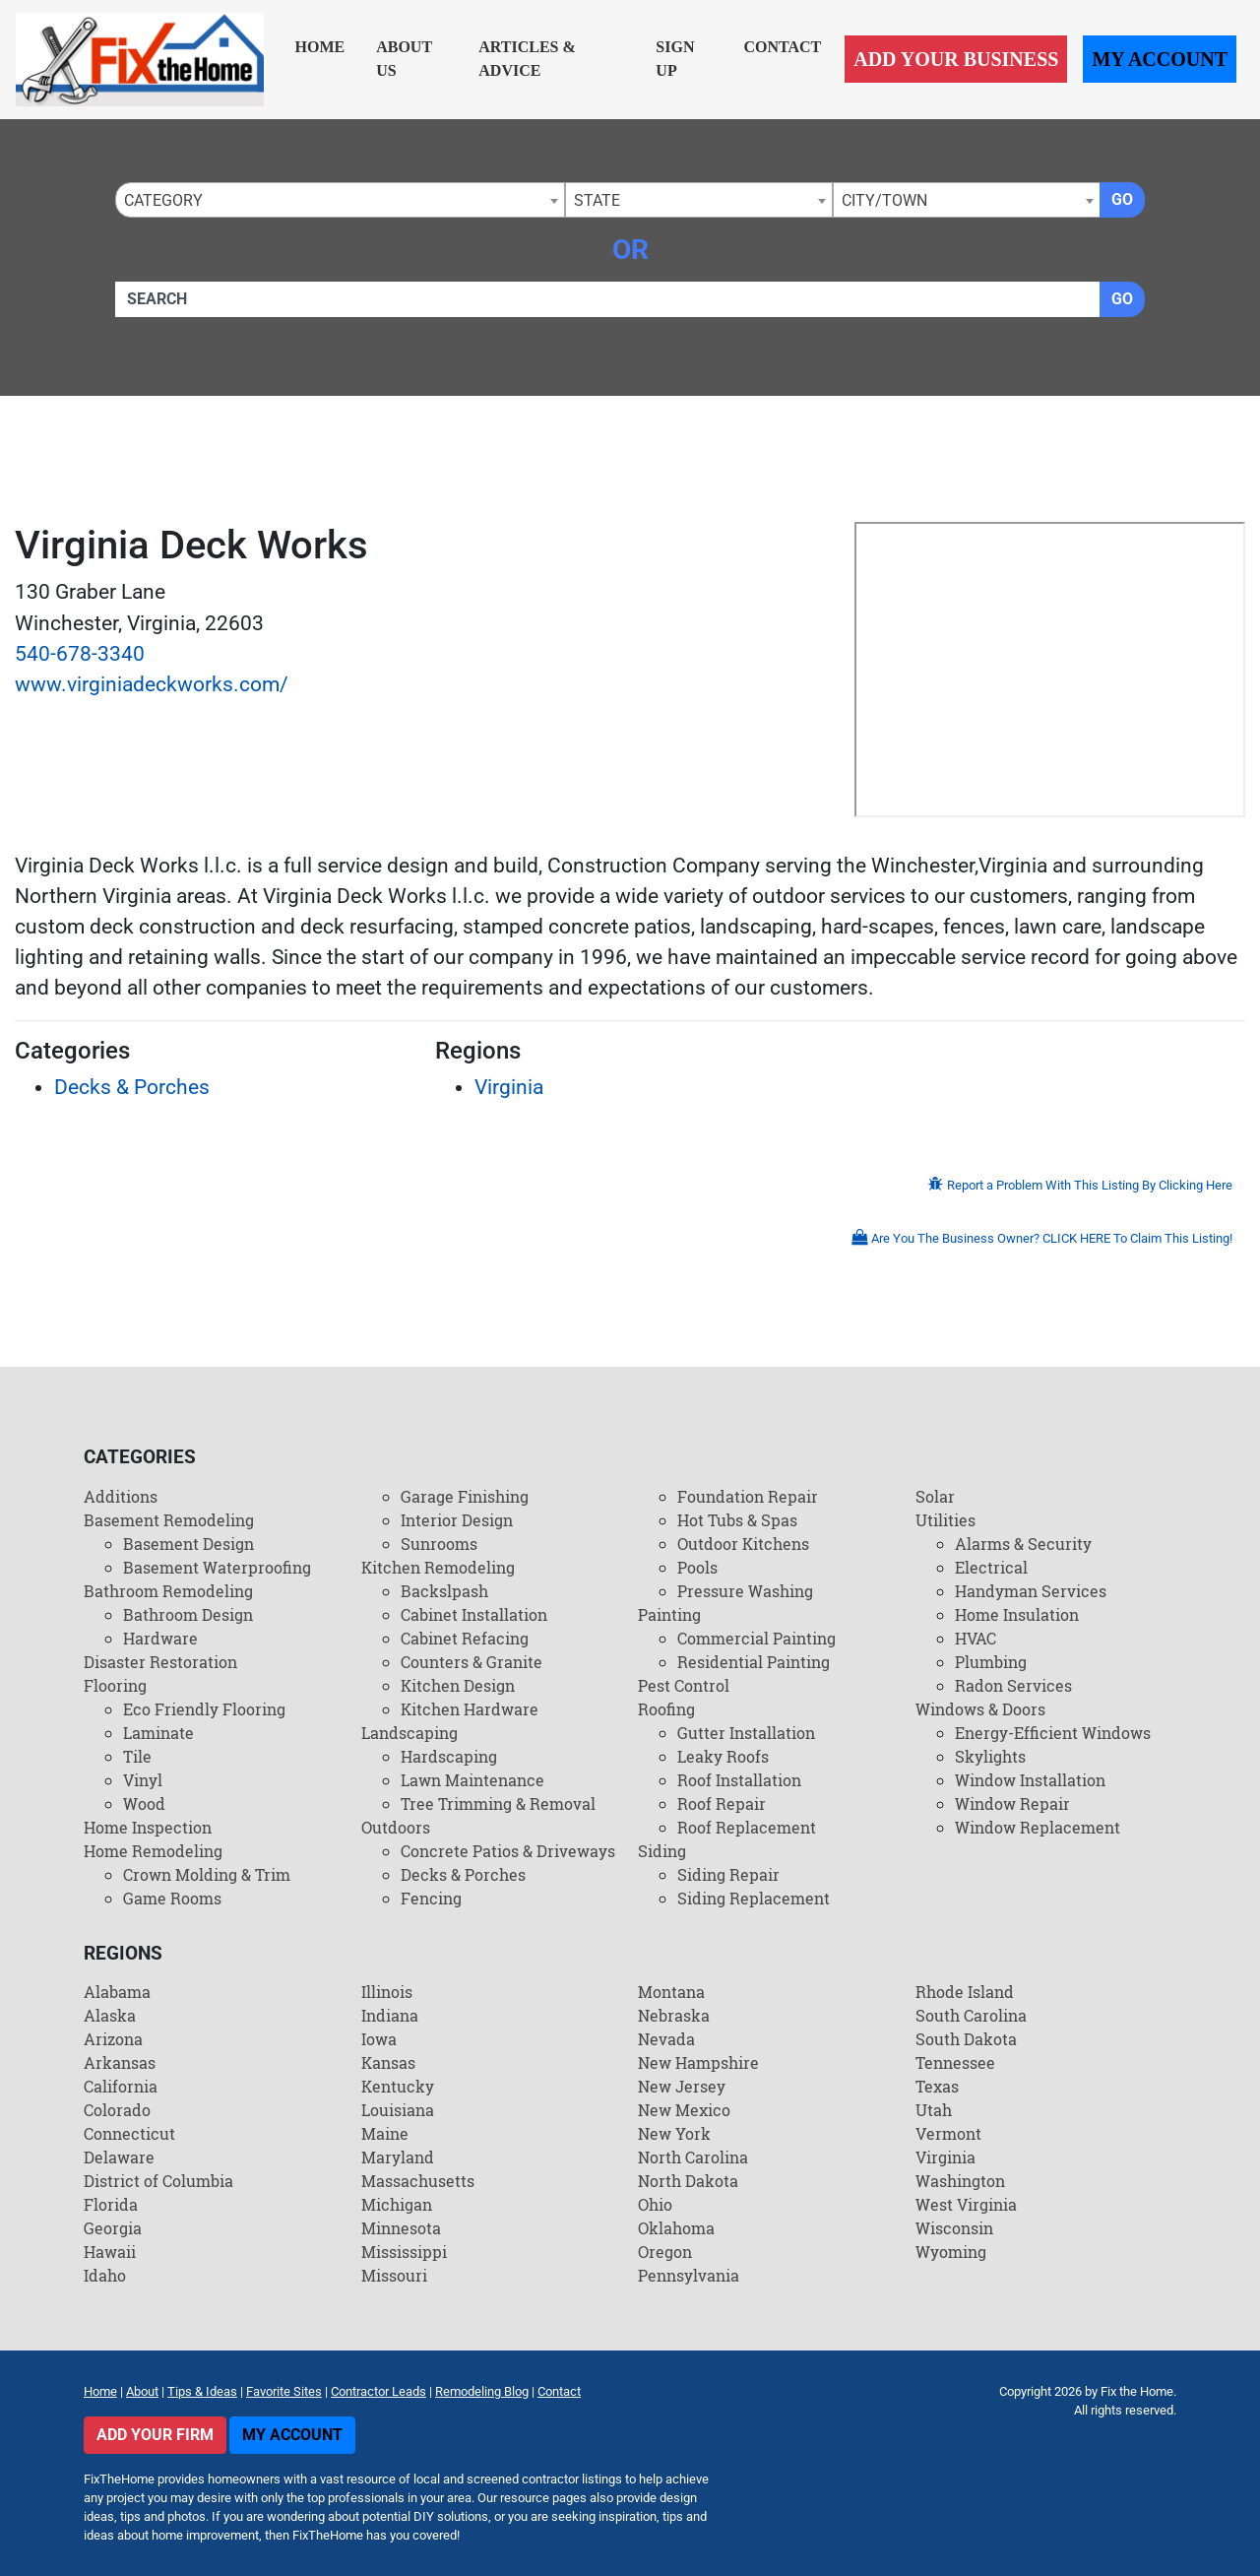 The image size is (1260, 2576). I want to click on Basement Design, so click(188, 1543).